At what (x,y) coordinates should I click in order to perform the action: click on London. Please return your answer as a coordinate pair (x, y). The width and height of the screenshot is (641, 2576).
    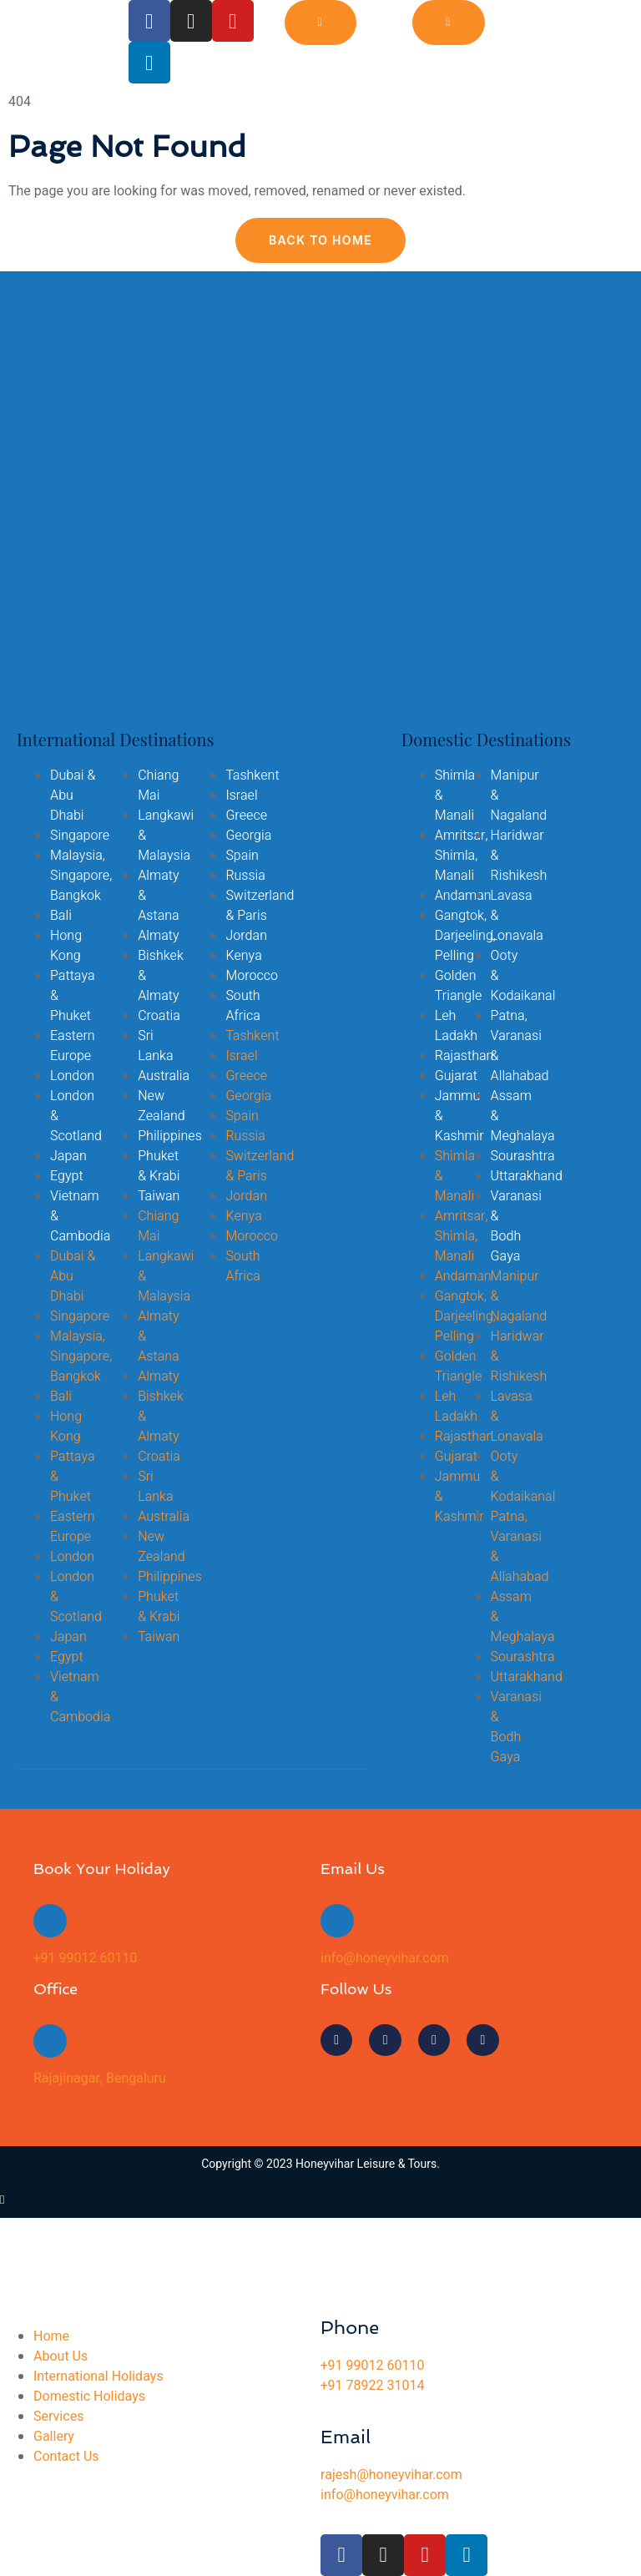
    Looking at the image, I should click on (72, 1076).